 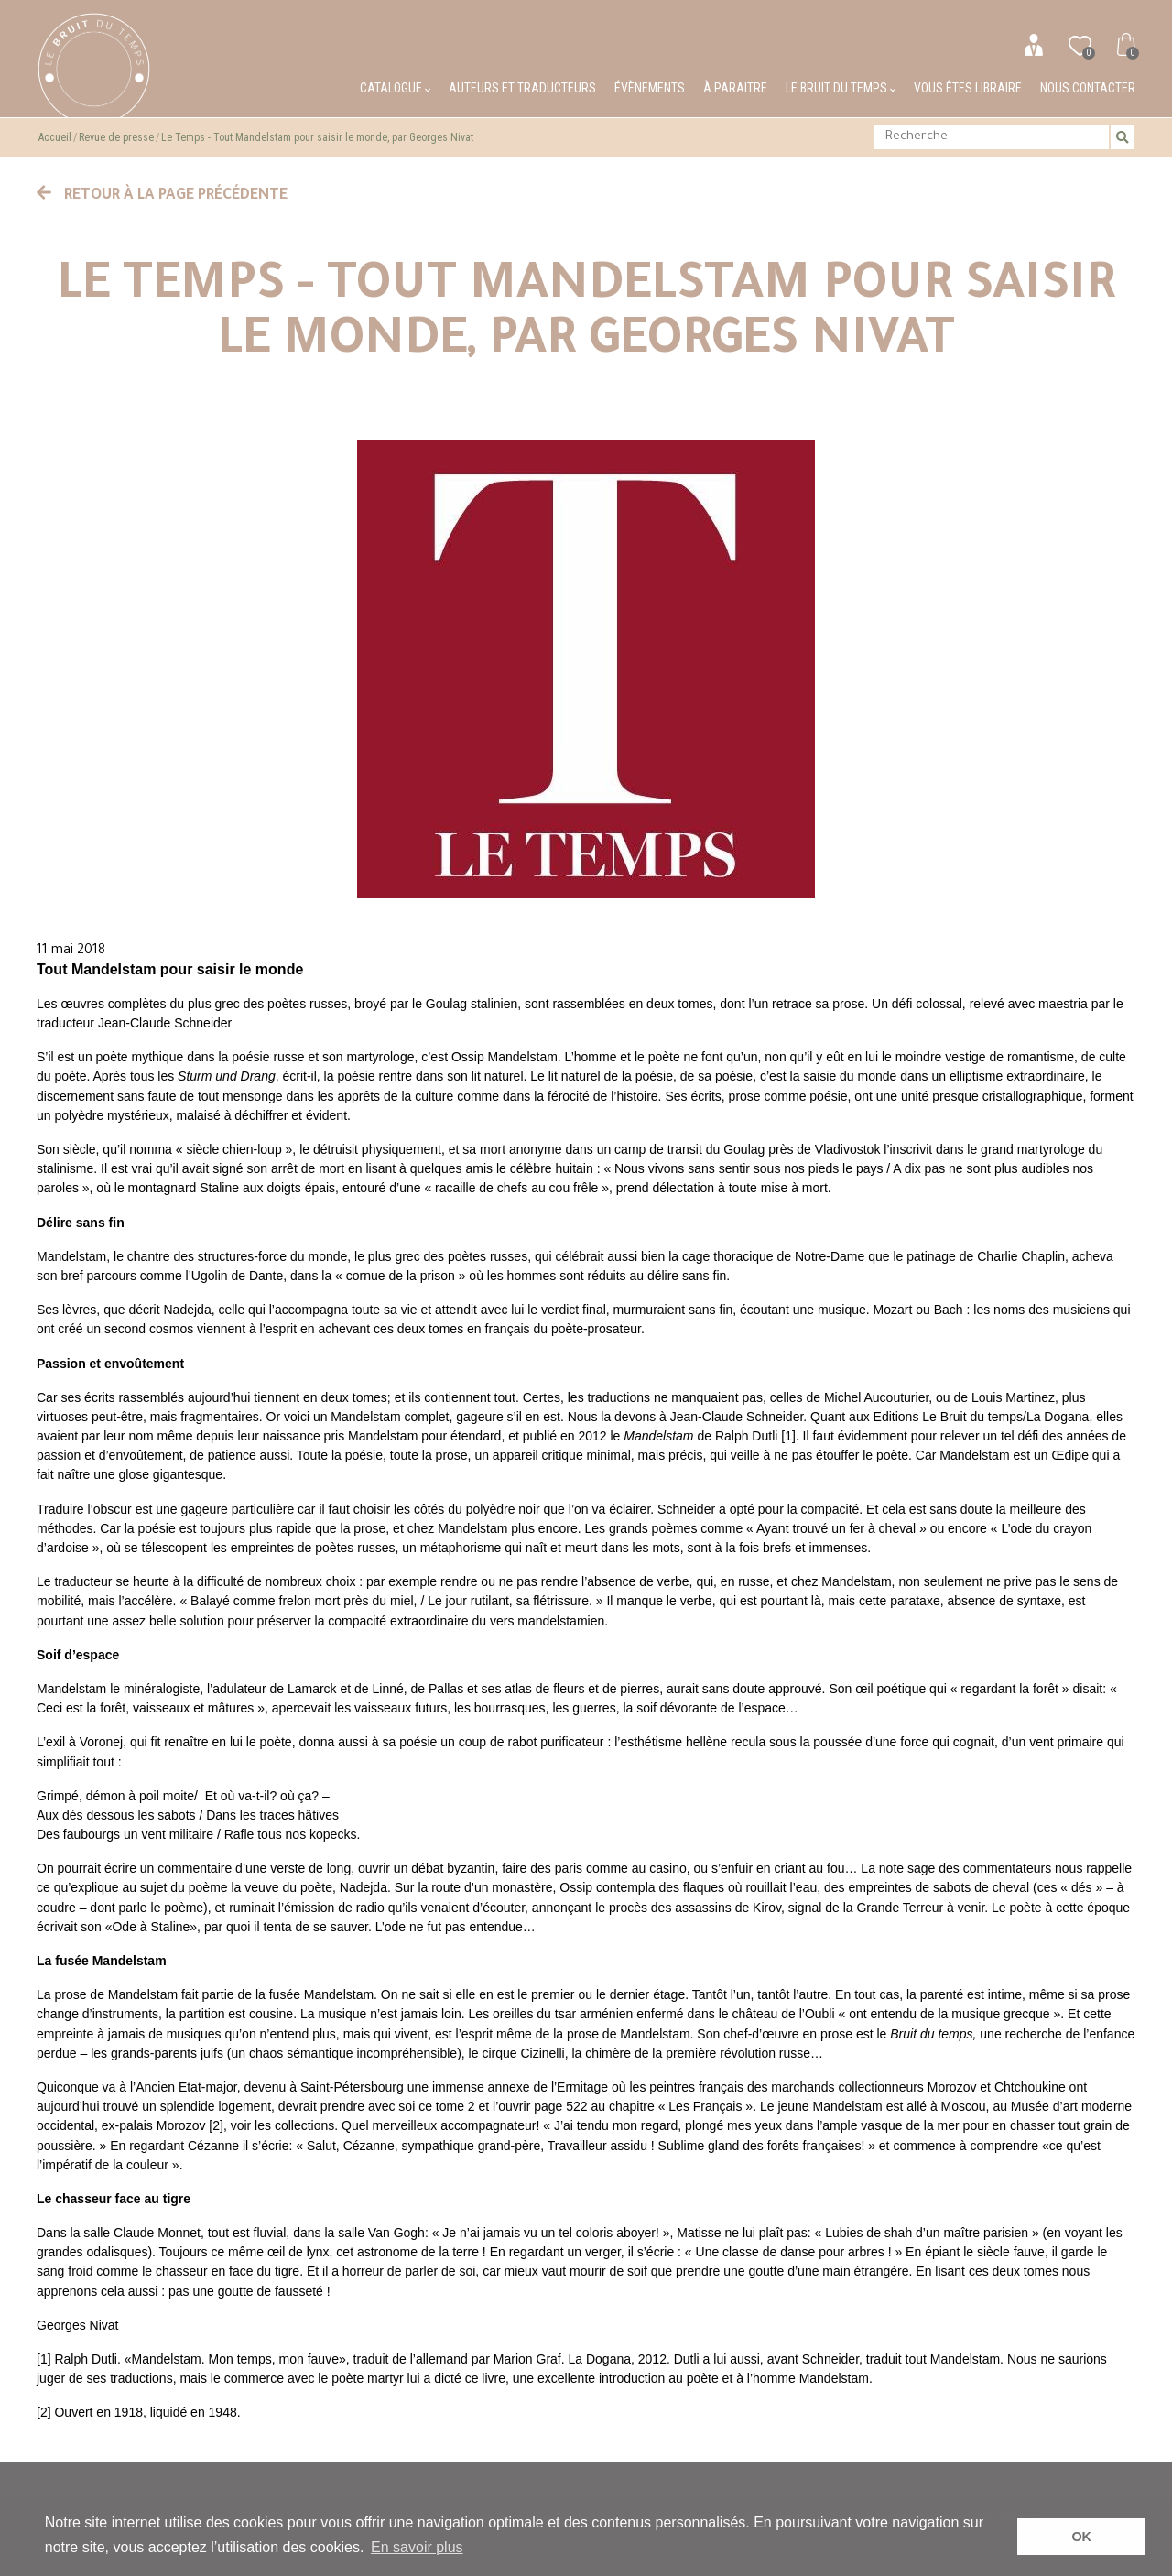 What do you see at coordinates (395, 88) in the screenshot?
I see `Catalogue` at bounding box center [395, 88].